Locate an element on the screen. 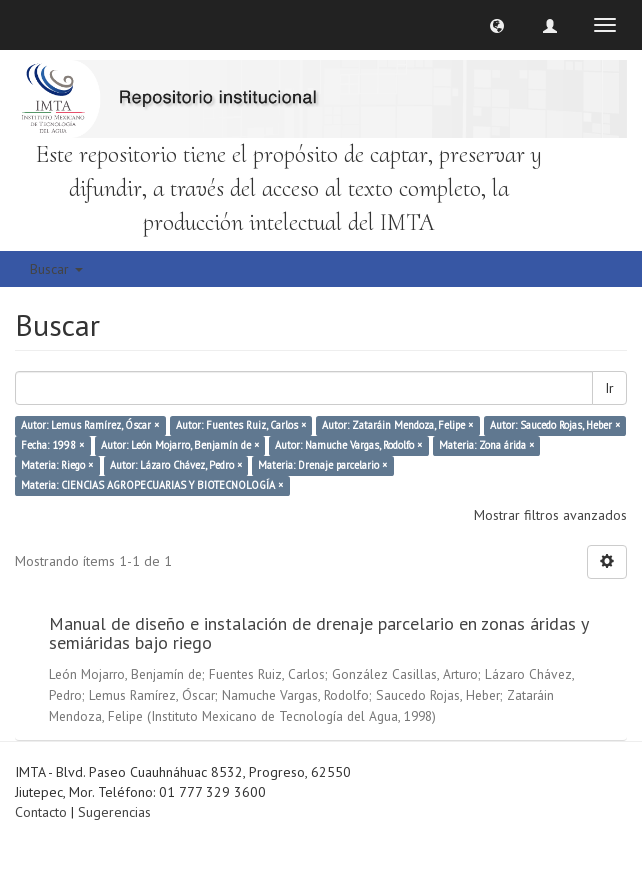 The width and height of the screenshot is (642, 872). Autor: Namuche Vargas, Rodolfo × is located at coordinates (348, 446).